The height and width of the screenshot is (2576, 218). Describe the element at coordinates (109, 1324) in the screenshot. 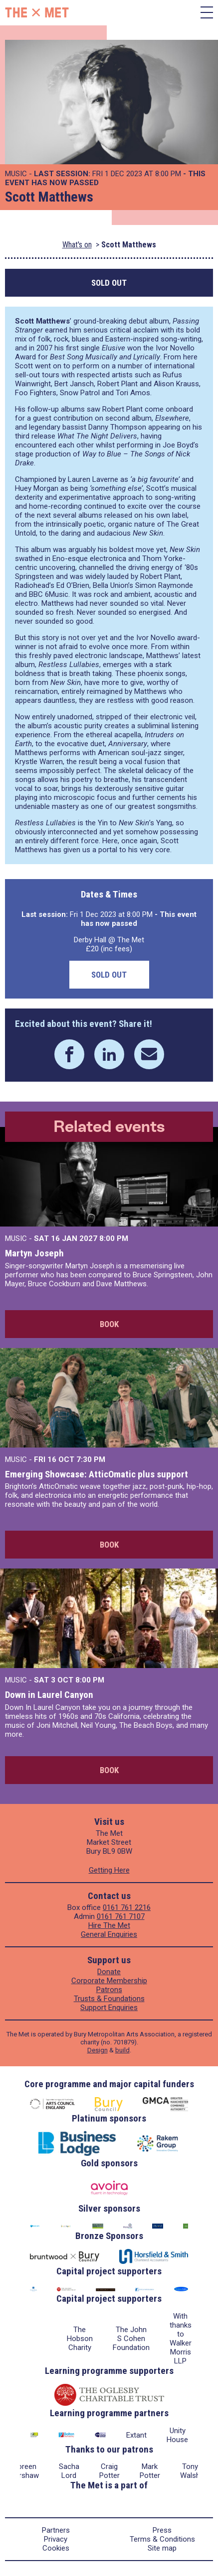

I see `Book` at that location.